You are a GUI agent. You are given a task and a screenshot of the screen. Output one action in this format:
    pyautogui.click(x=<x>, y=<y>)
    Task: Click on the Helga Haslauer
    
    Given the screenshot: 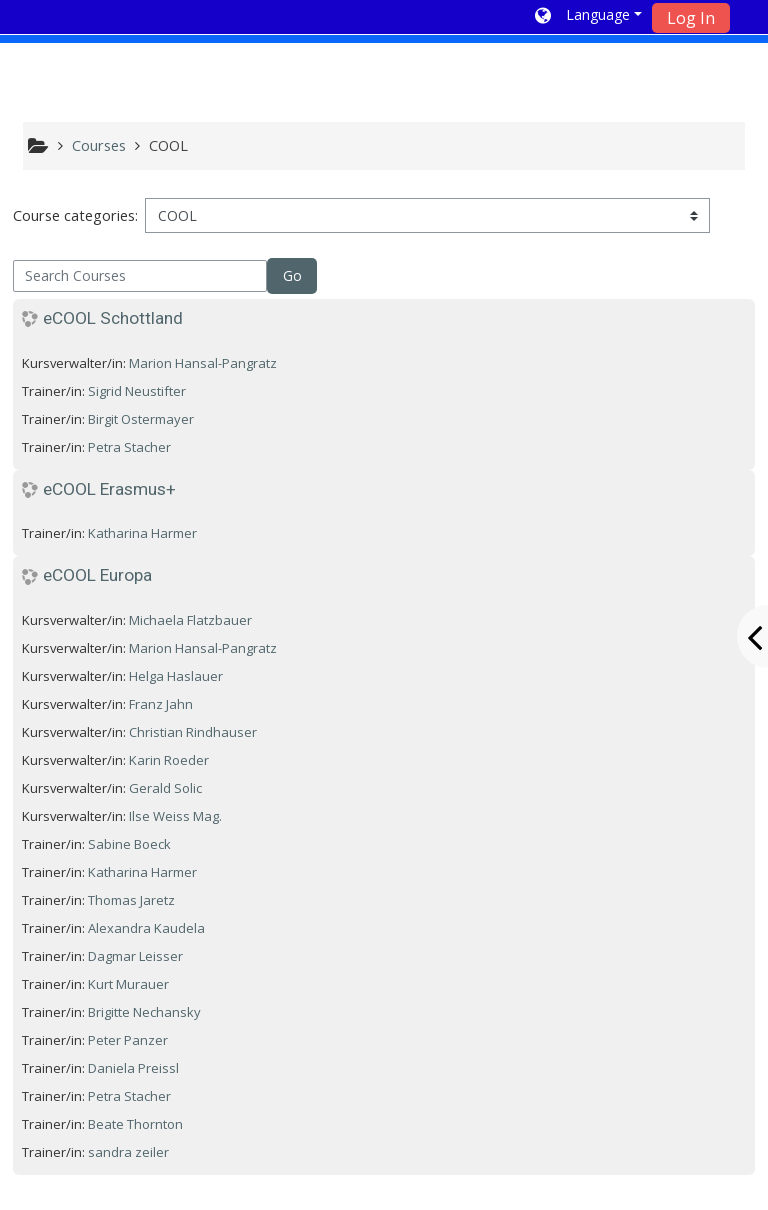 What is the action you would take?
    pyautogui.click(x=176, y=676)
    